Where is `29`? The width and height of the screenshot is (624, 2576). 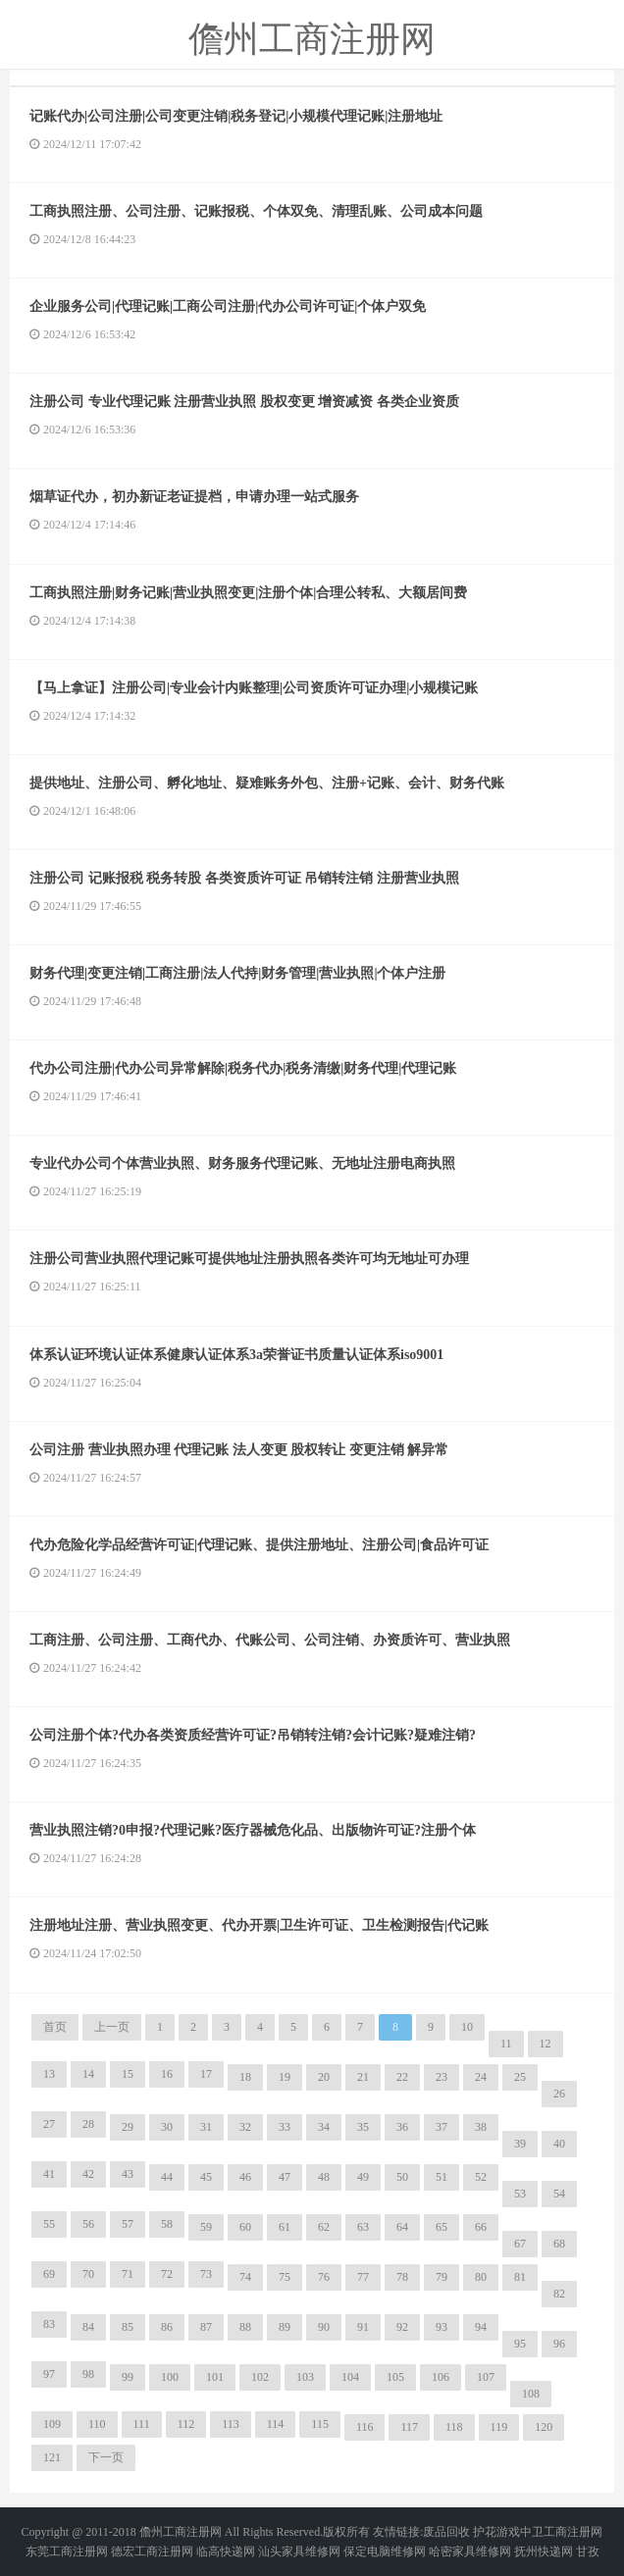 29 is located at coordinates (127, 2127).